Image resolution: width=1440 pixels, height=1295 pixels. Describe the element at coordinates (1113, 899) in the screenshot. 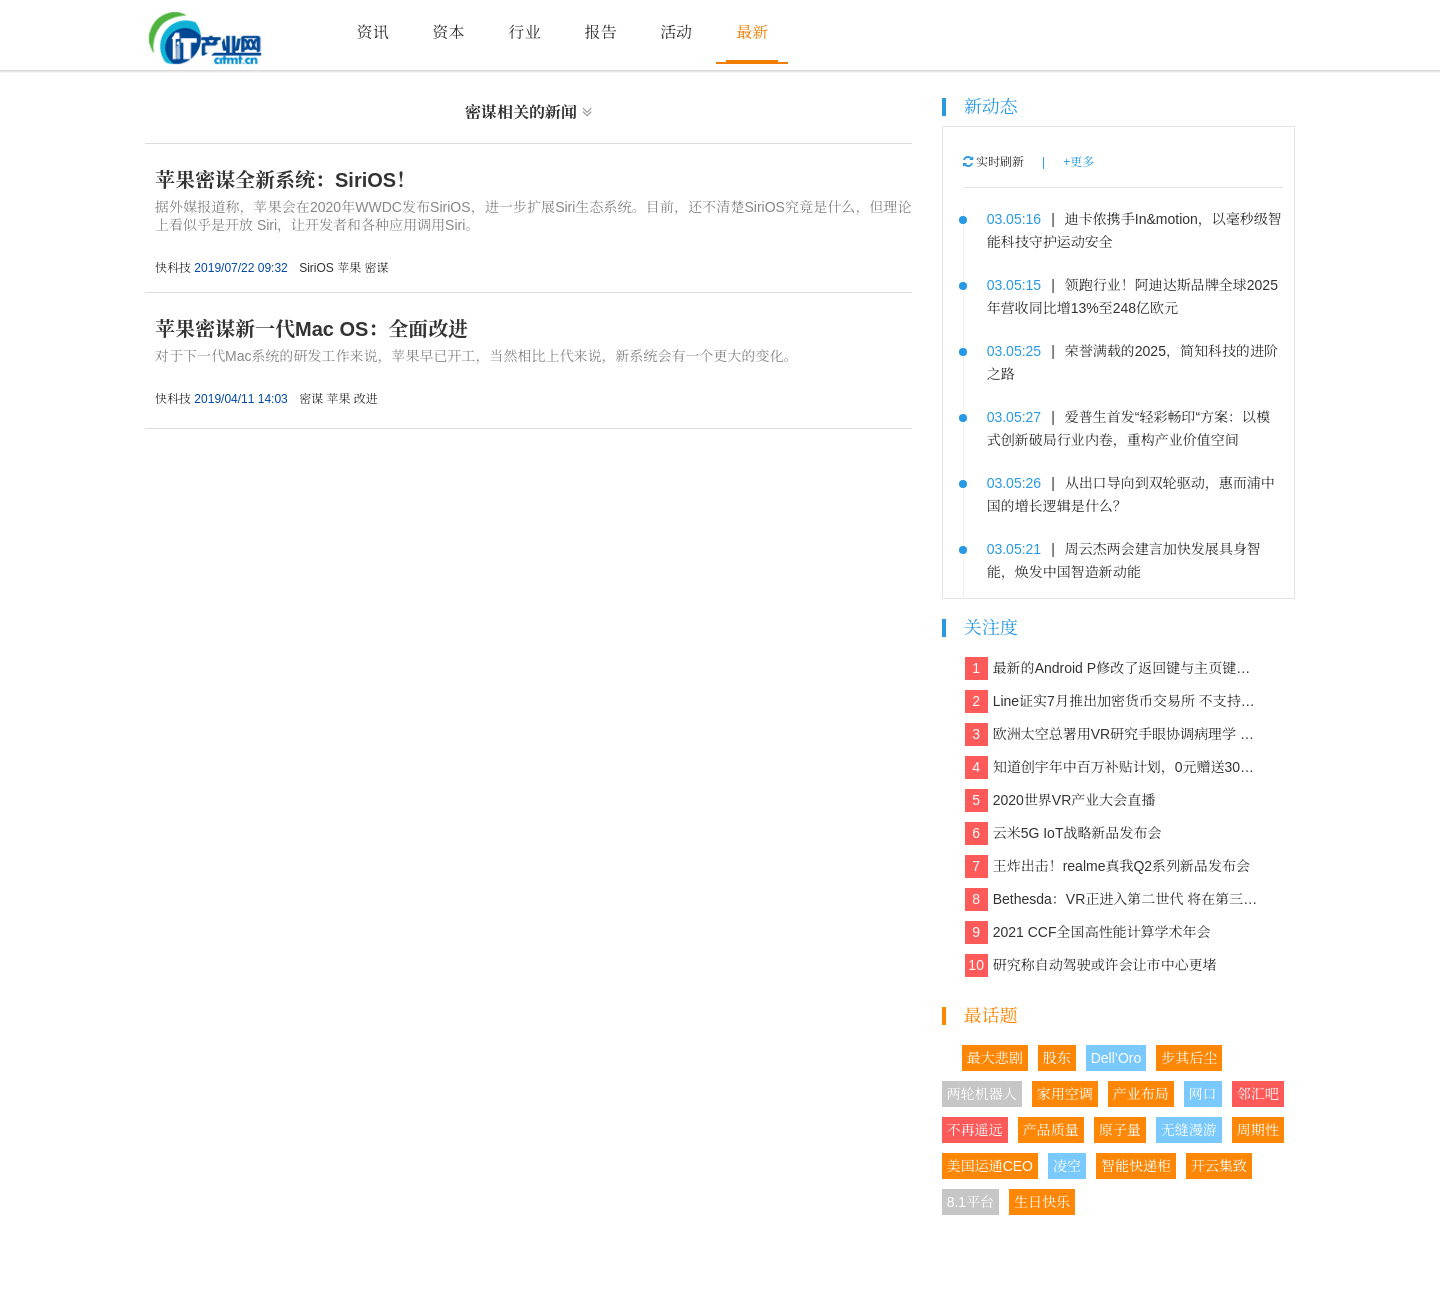

I see `Bethesda：VR正进入第二世代 将在第三世代走向主流` at that location.